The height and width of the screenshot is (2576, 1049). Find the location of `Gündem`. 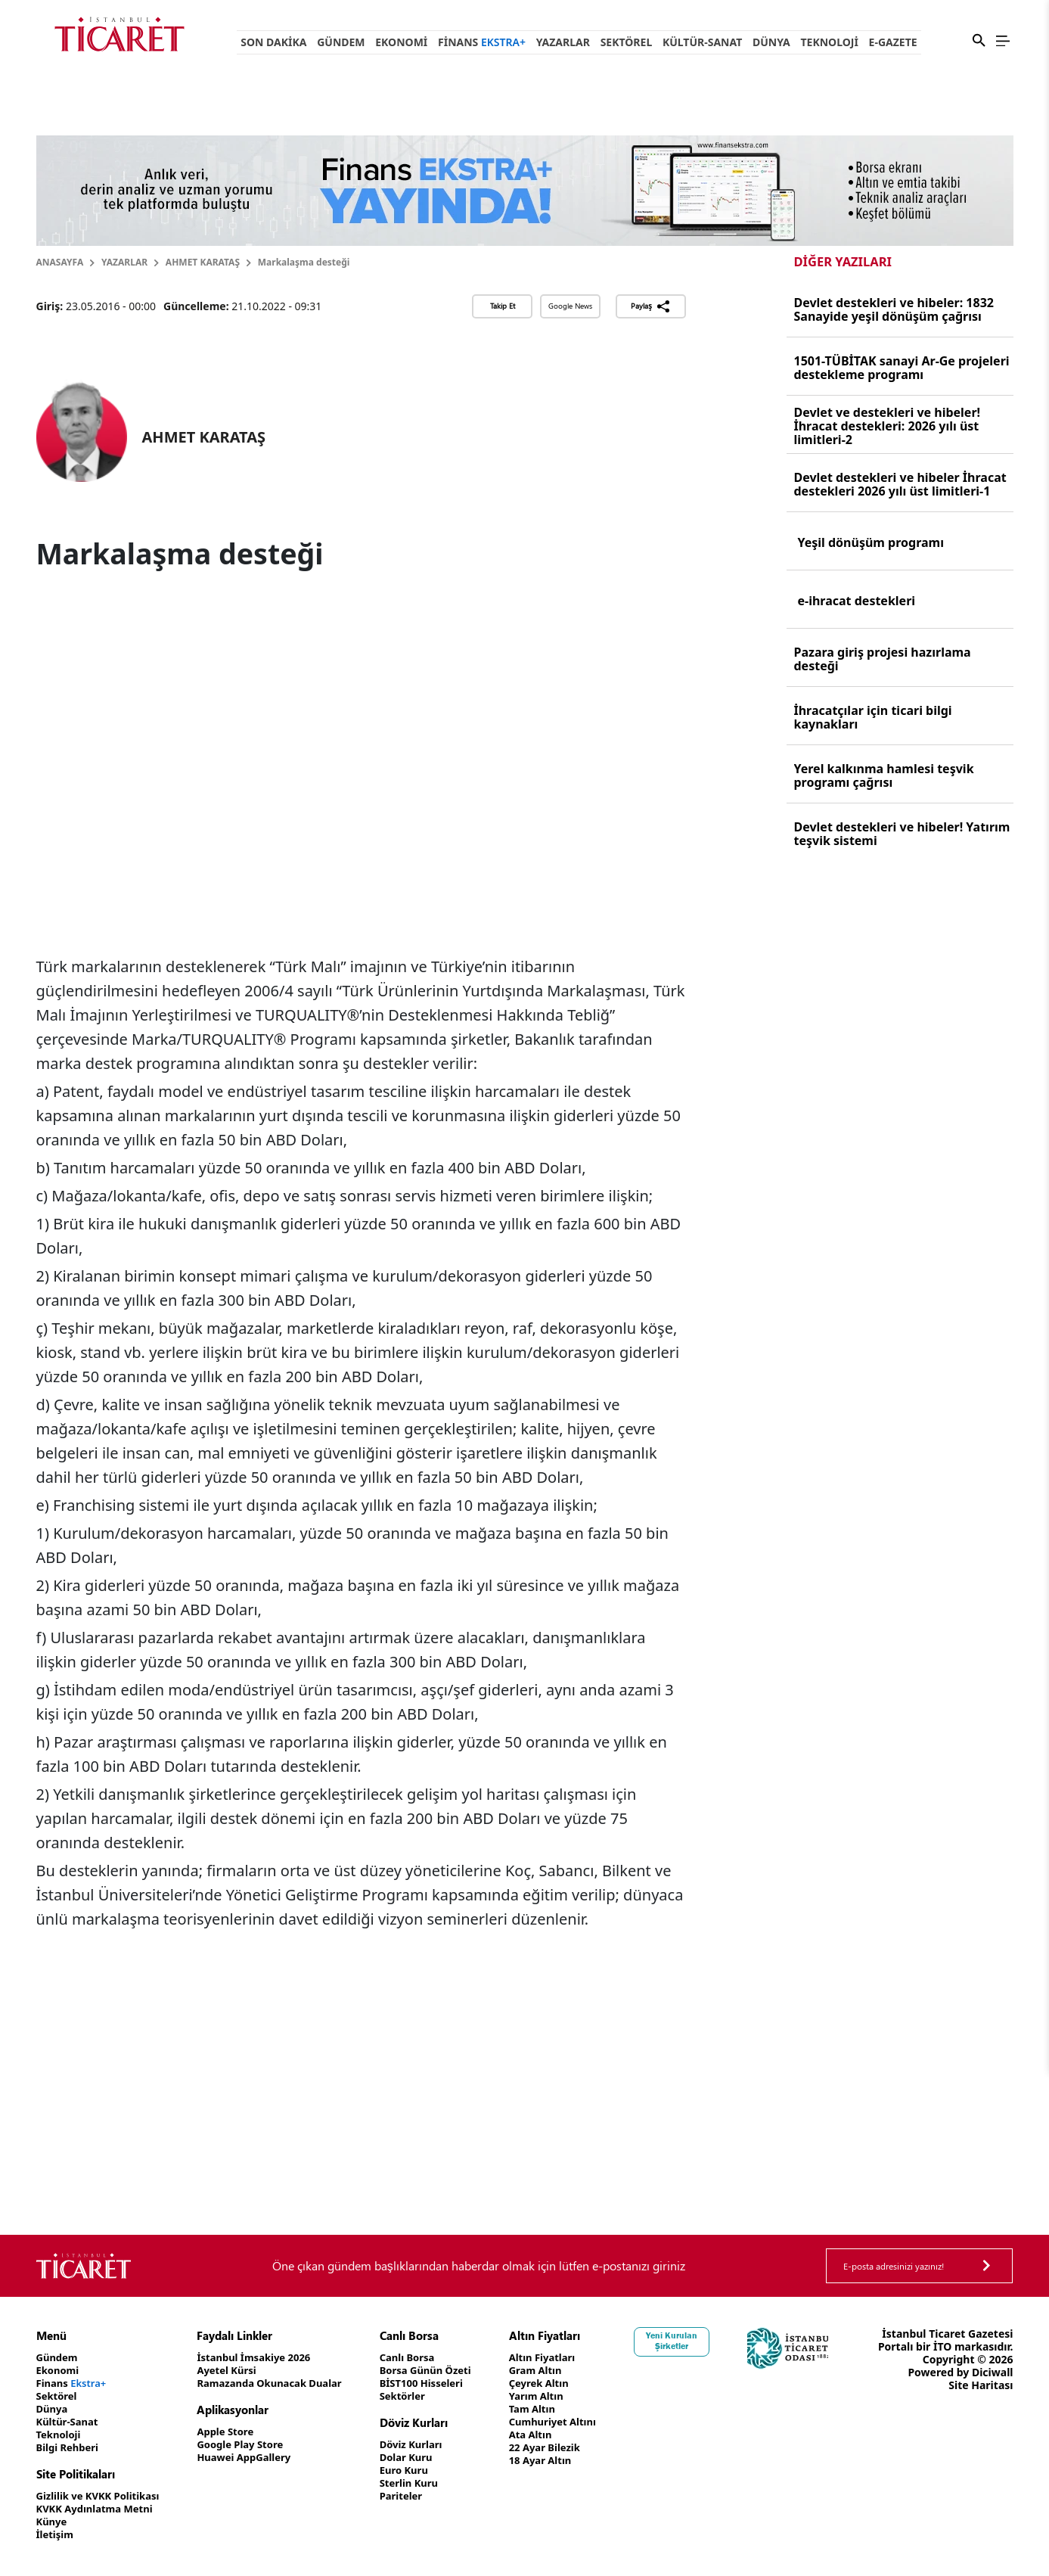

Gündem is located at coordinates (341, 42).